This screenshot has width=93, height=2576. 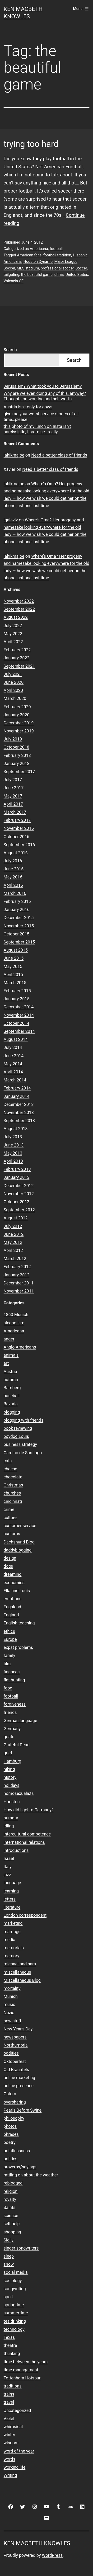 I want to click on trains, so click(x=9, y=2394).